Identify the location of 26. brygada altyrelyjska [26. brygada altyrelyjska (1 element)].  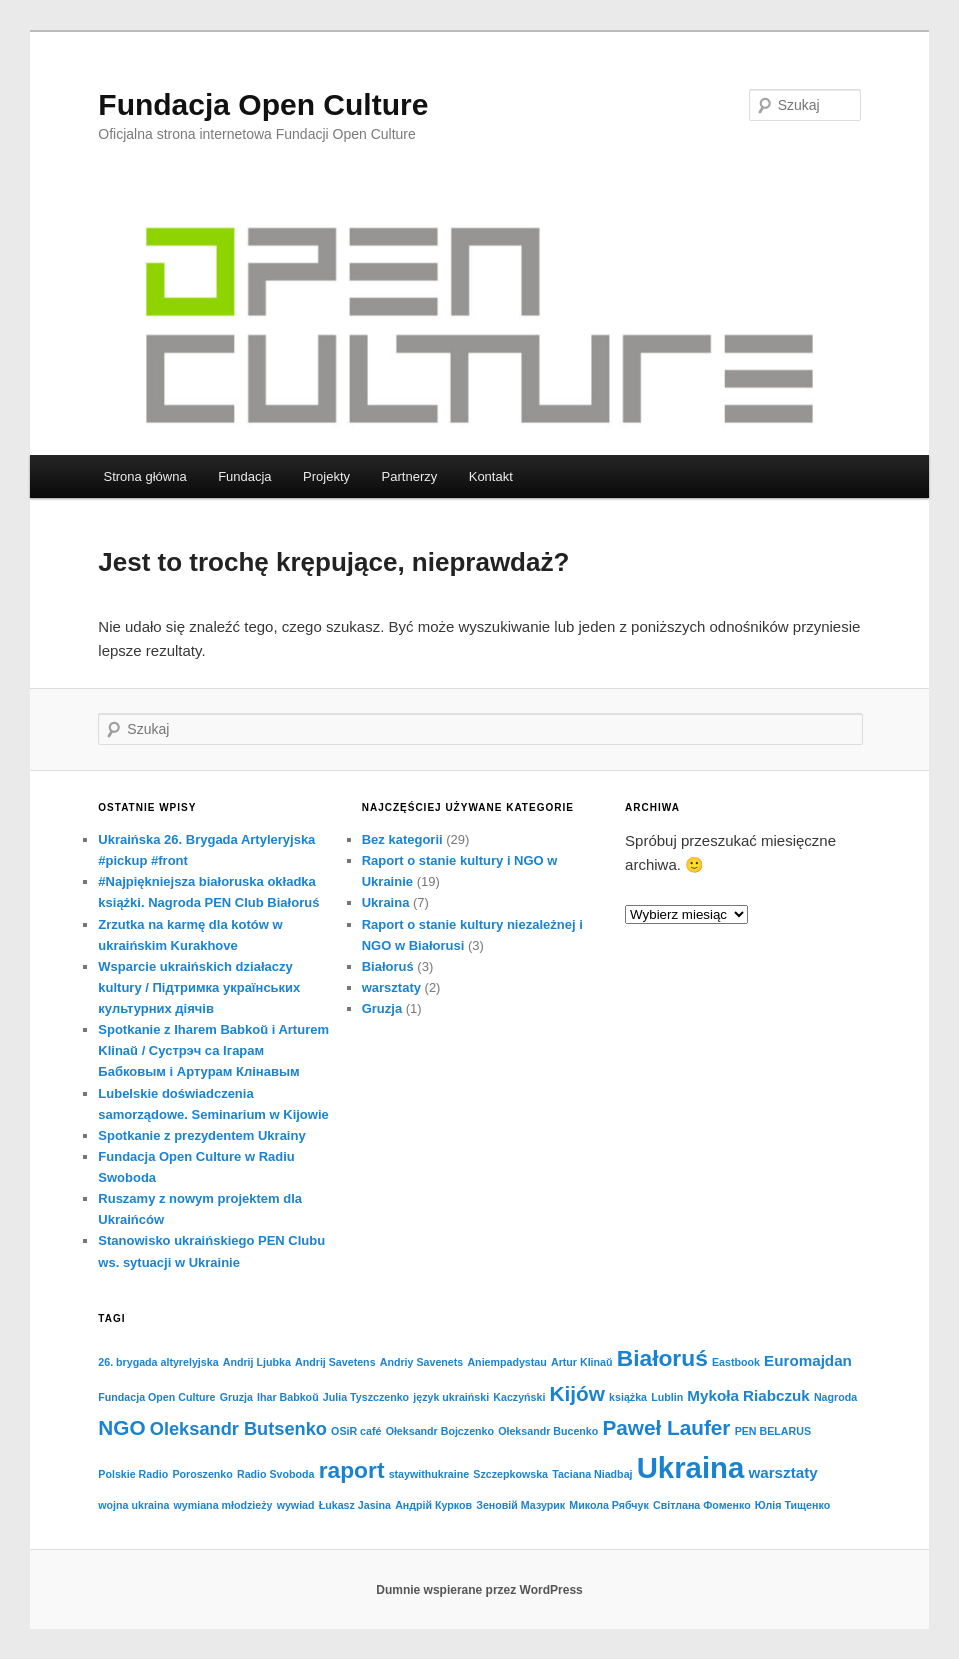
(158, 1362).